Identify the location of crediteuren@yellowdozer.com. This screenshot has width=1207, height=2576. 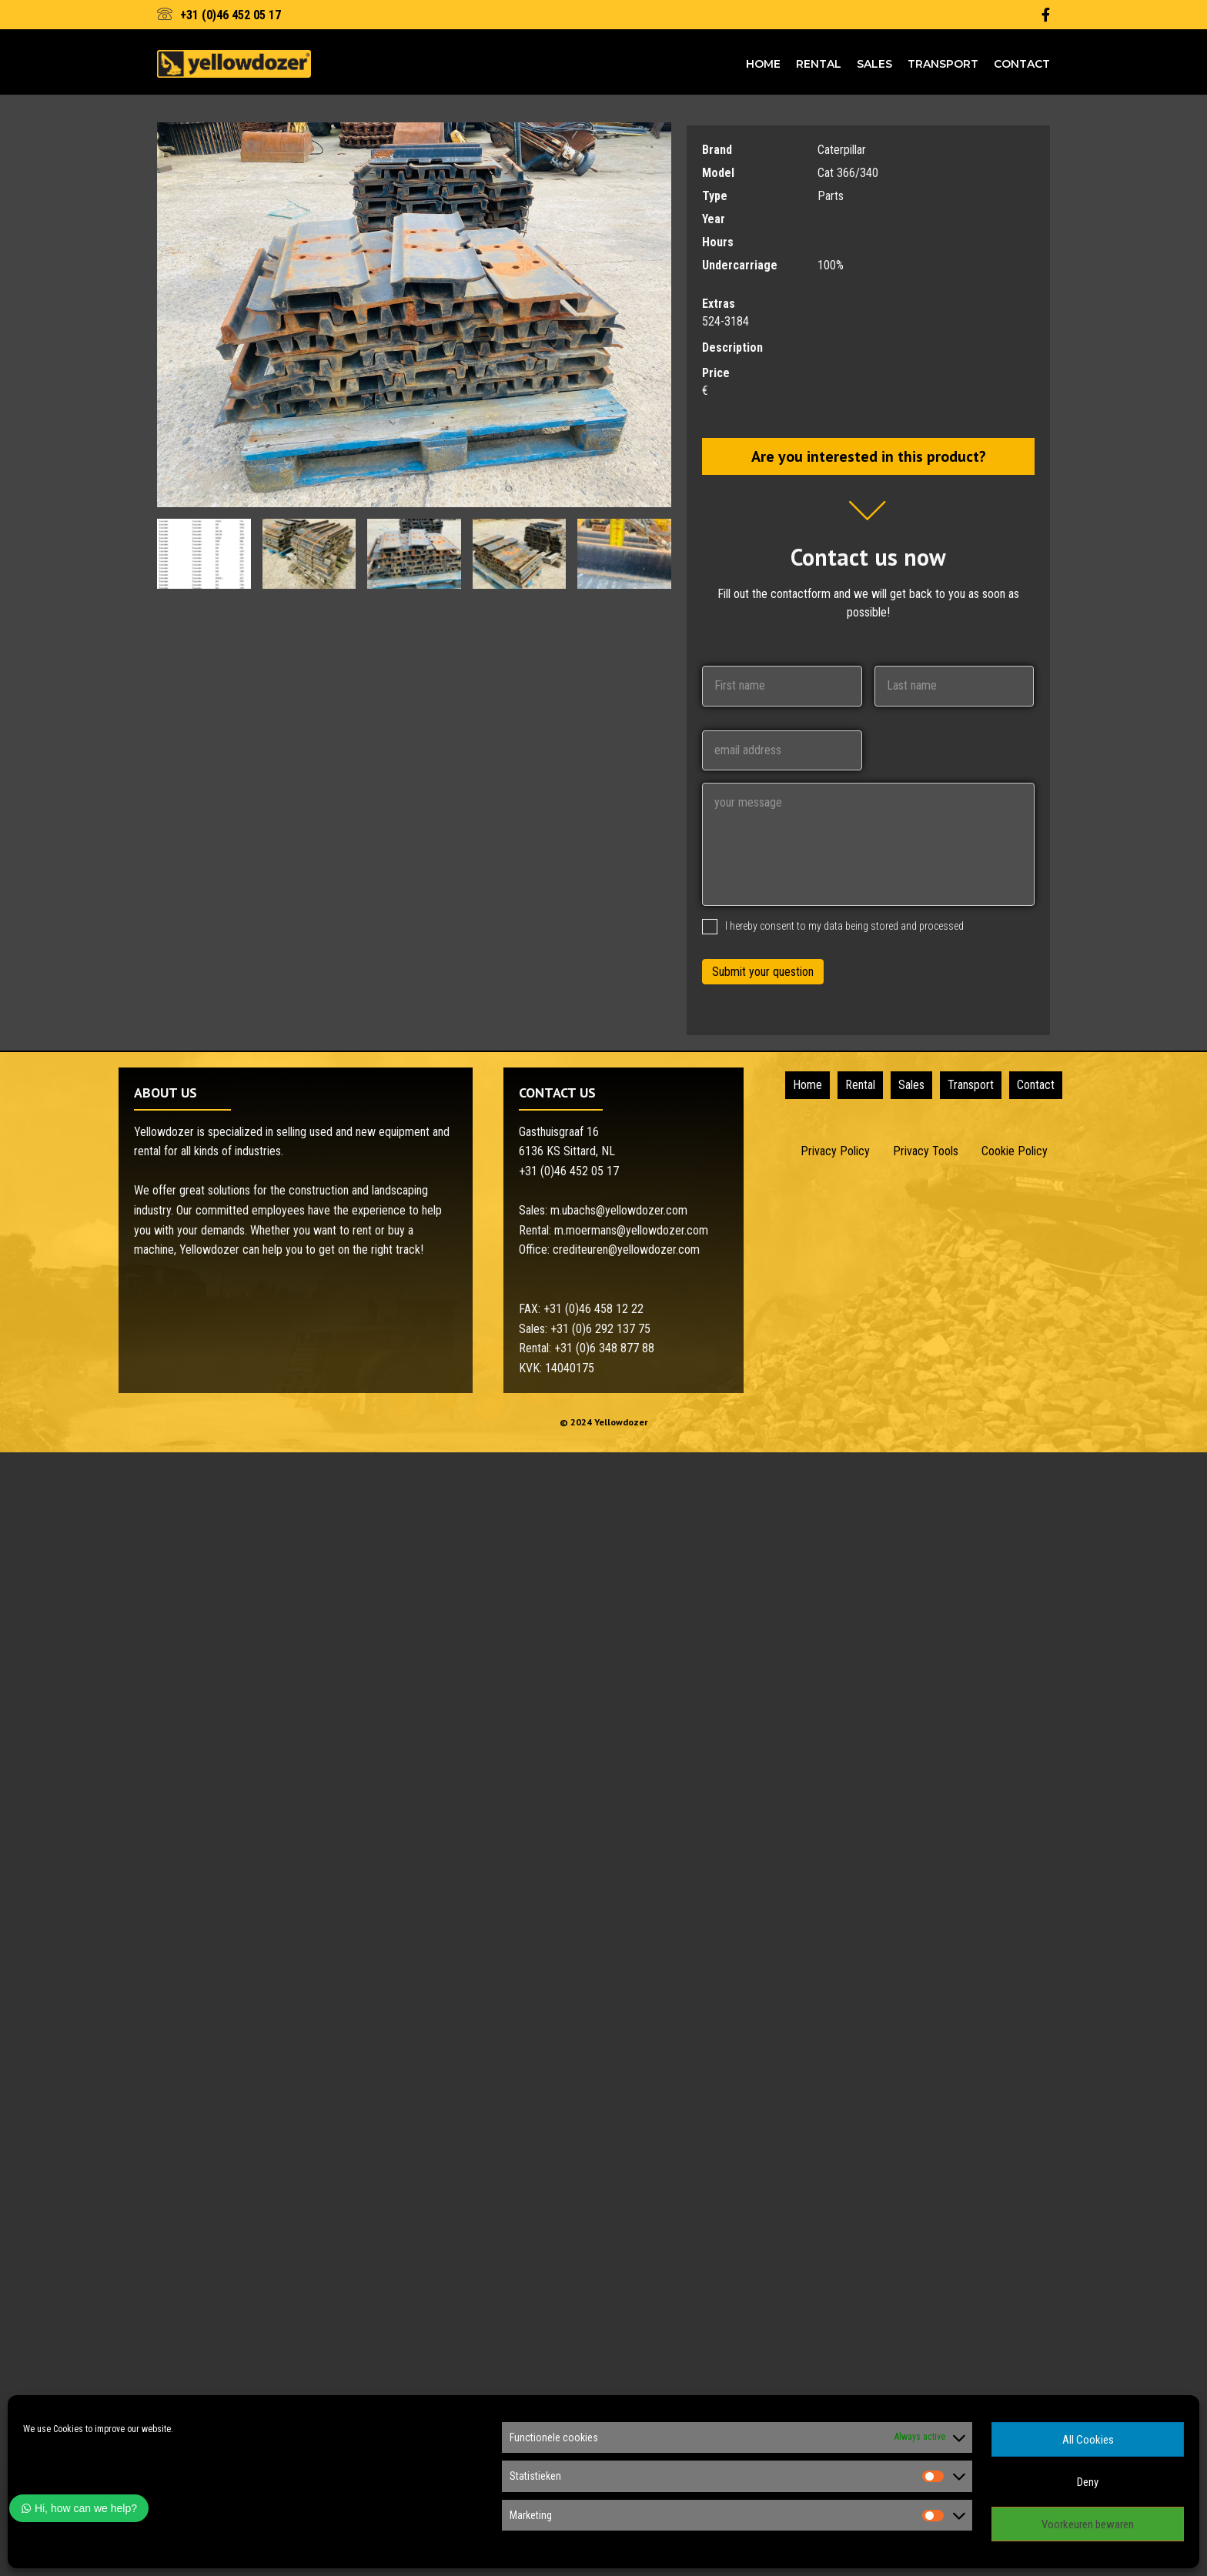
(626, 1249).